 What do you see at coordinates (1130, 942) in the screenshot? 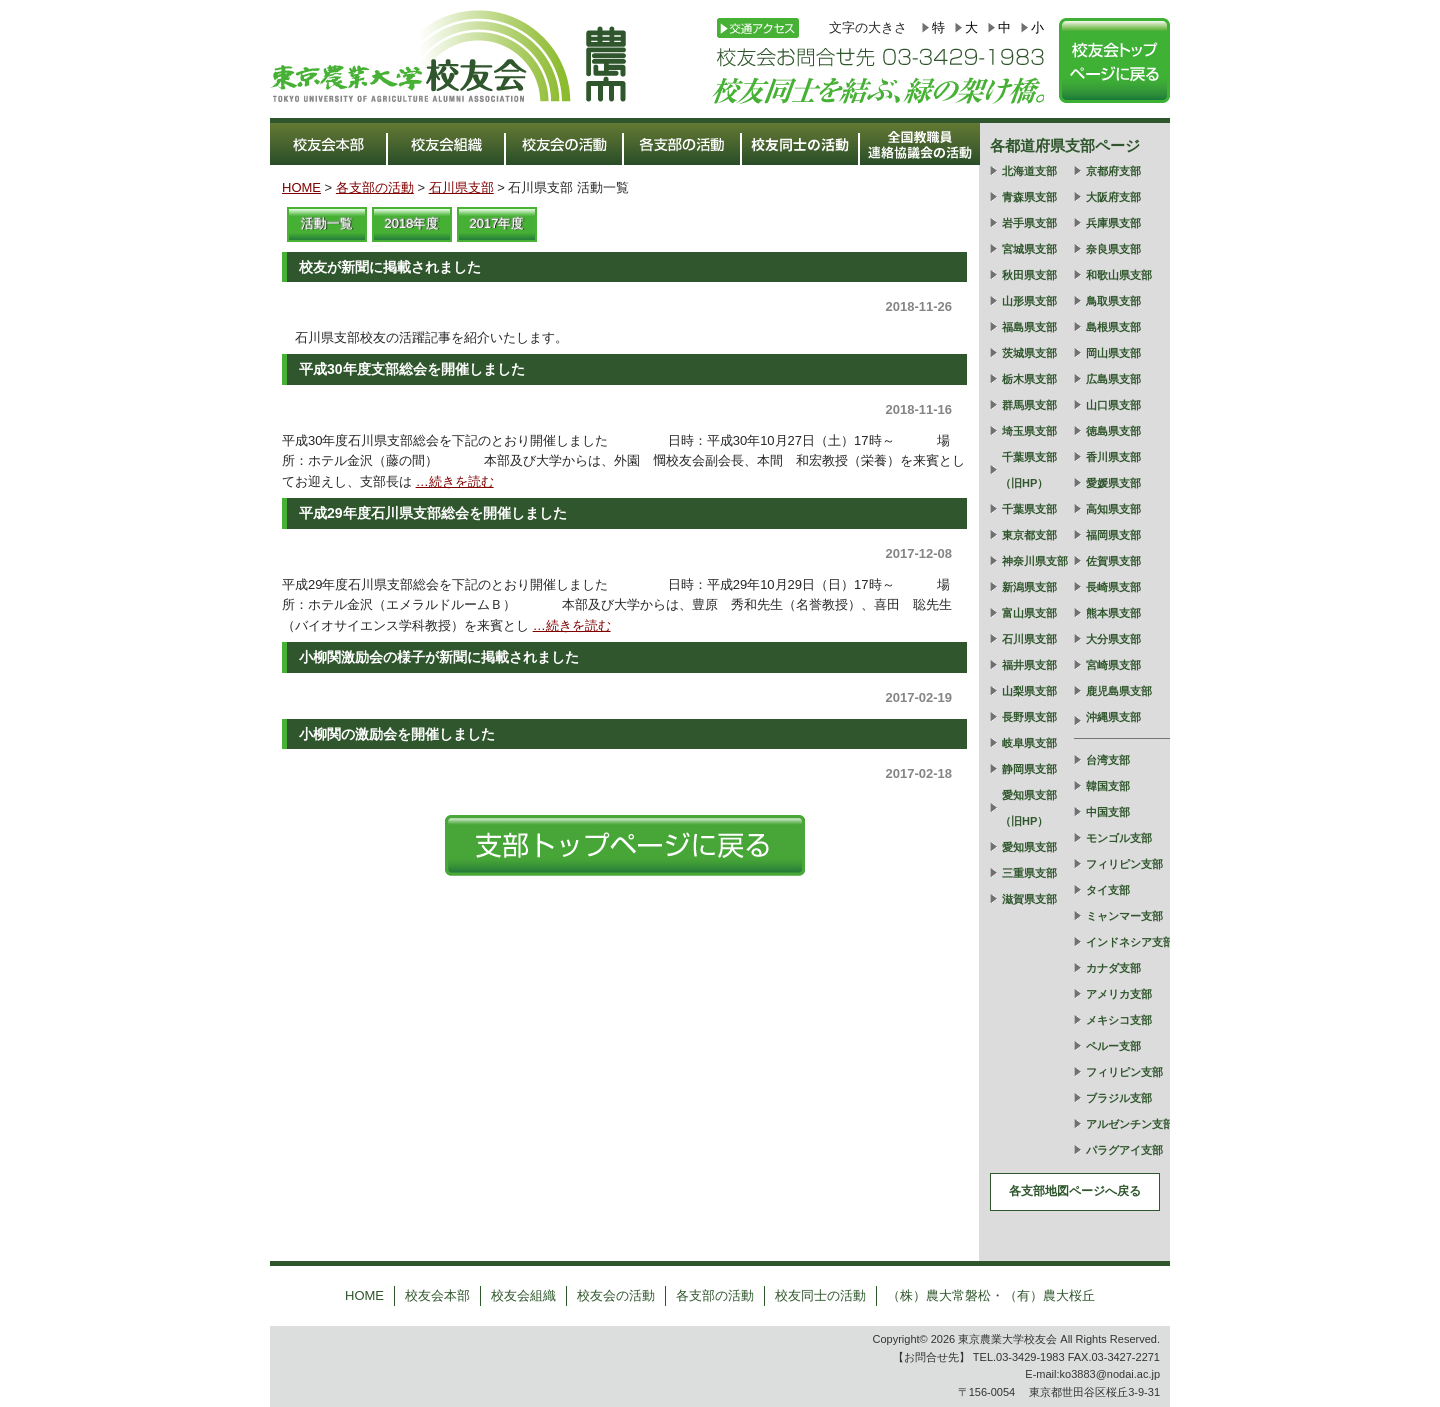
I see `インドネシア支部` at bounding box center [1130, 942].